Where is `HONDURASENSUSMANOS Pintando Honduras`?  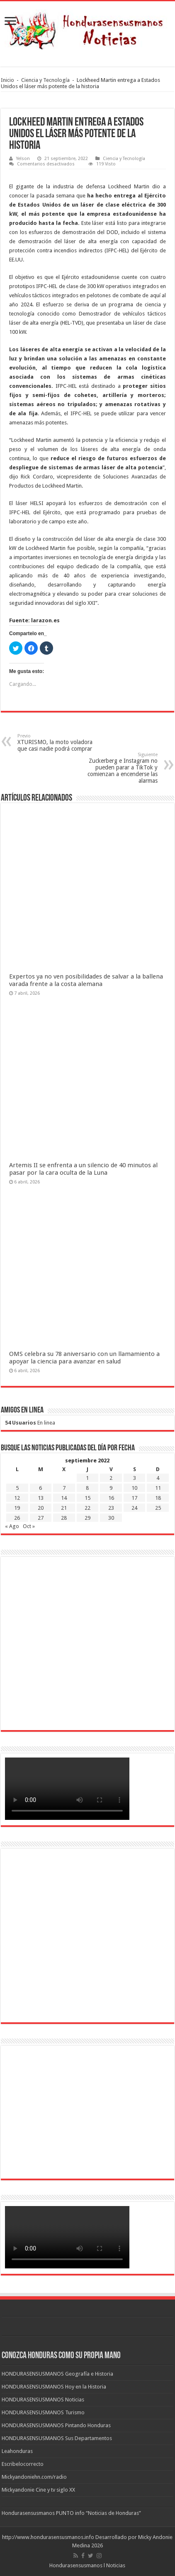 HONDURASENSUSMANOS Pintando Honduras is located at coordinates (56, 2425).